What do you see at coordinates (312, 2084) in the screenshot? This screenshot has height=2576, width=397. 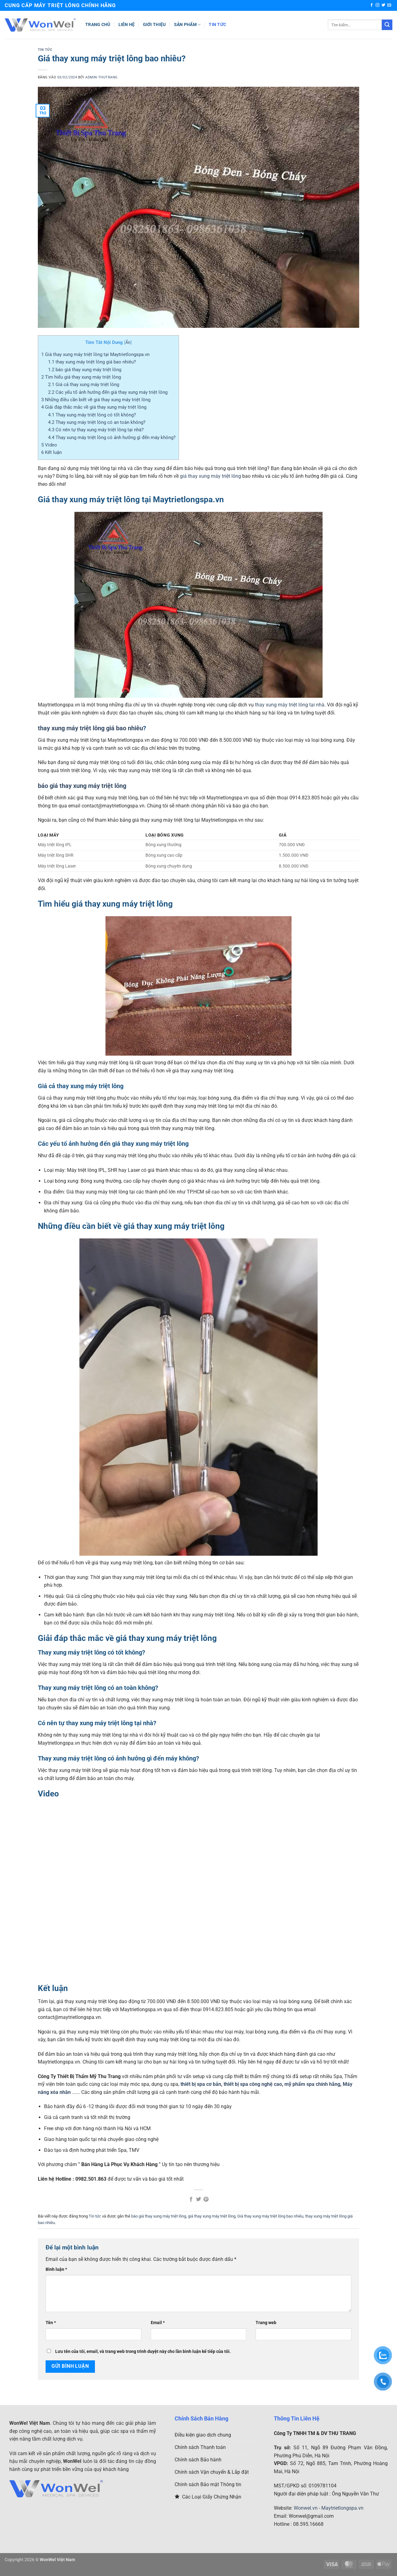 I see `mỹ phẩm spa chính hãng` at bounding box center [312, 2084].